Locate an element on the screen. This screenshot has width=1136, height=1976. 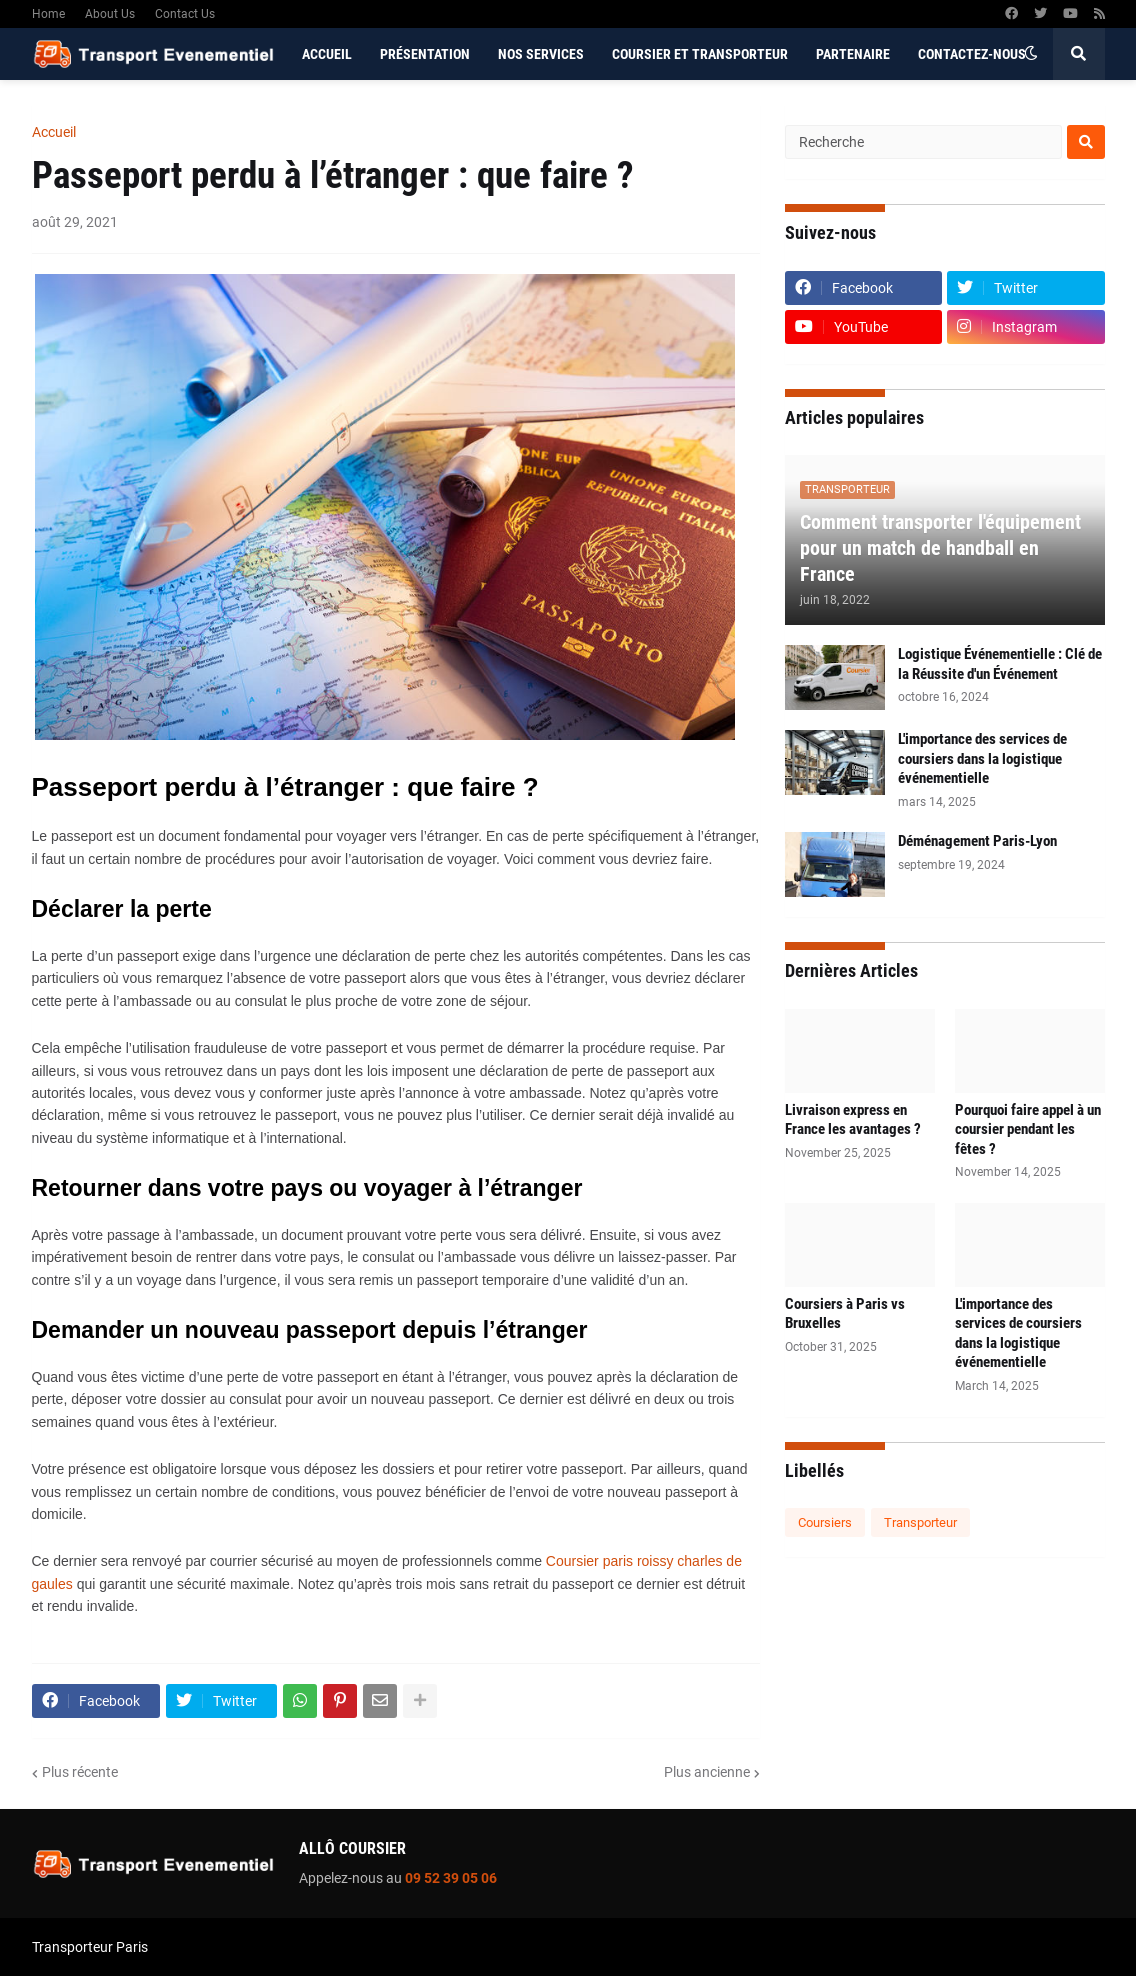
Home is located at coordinates (48, 14).